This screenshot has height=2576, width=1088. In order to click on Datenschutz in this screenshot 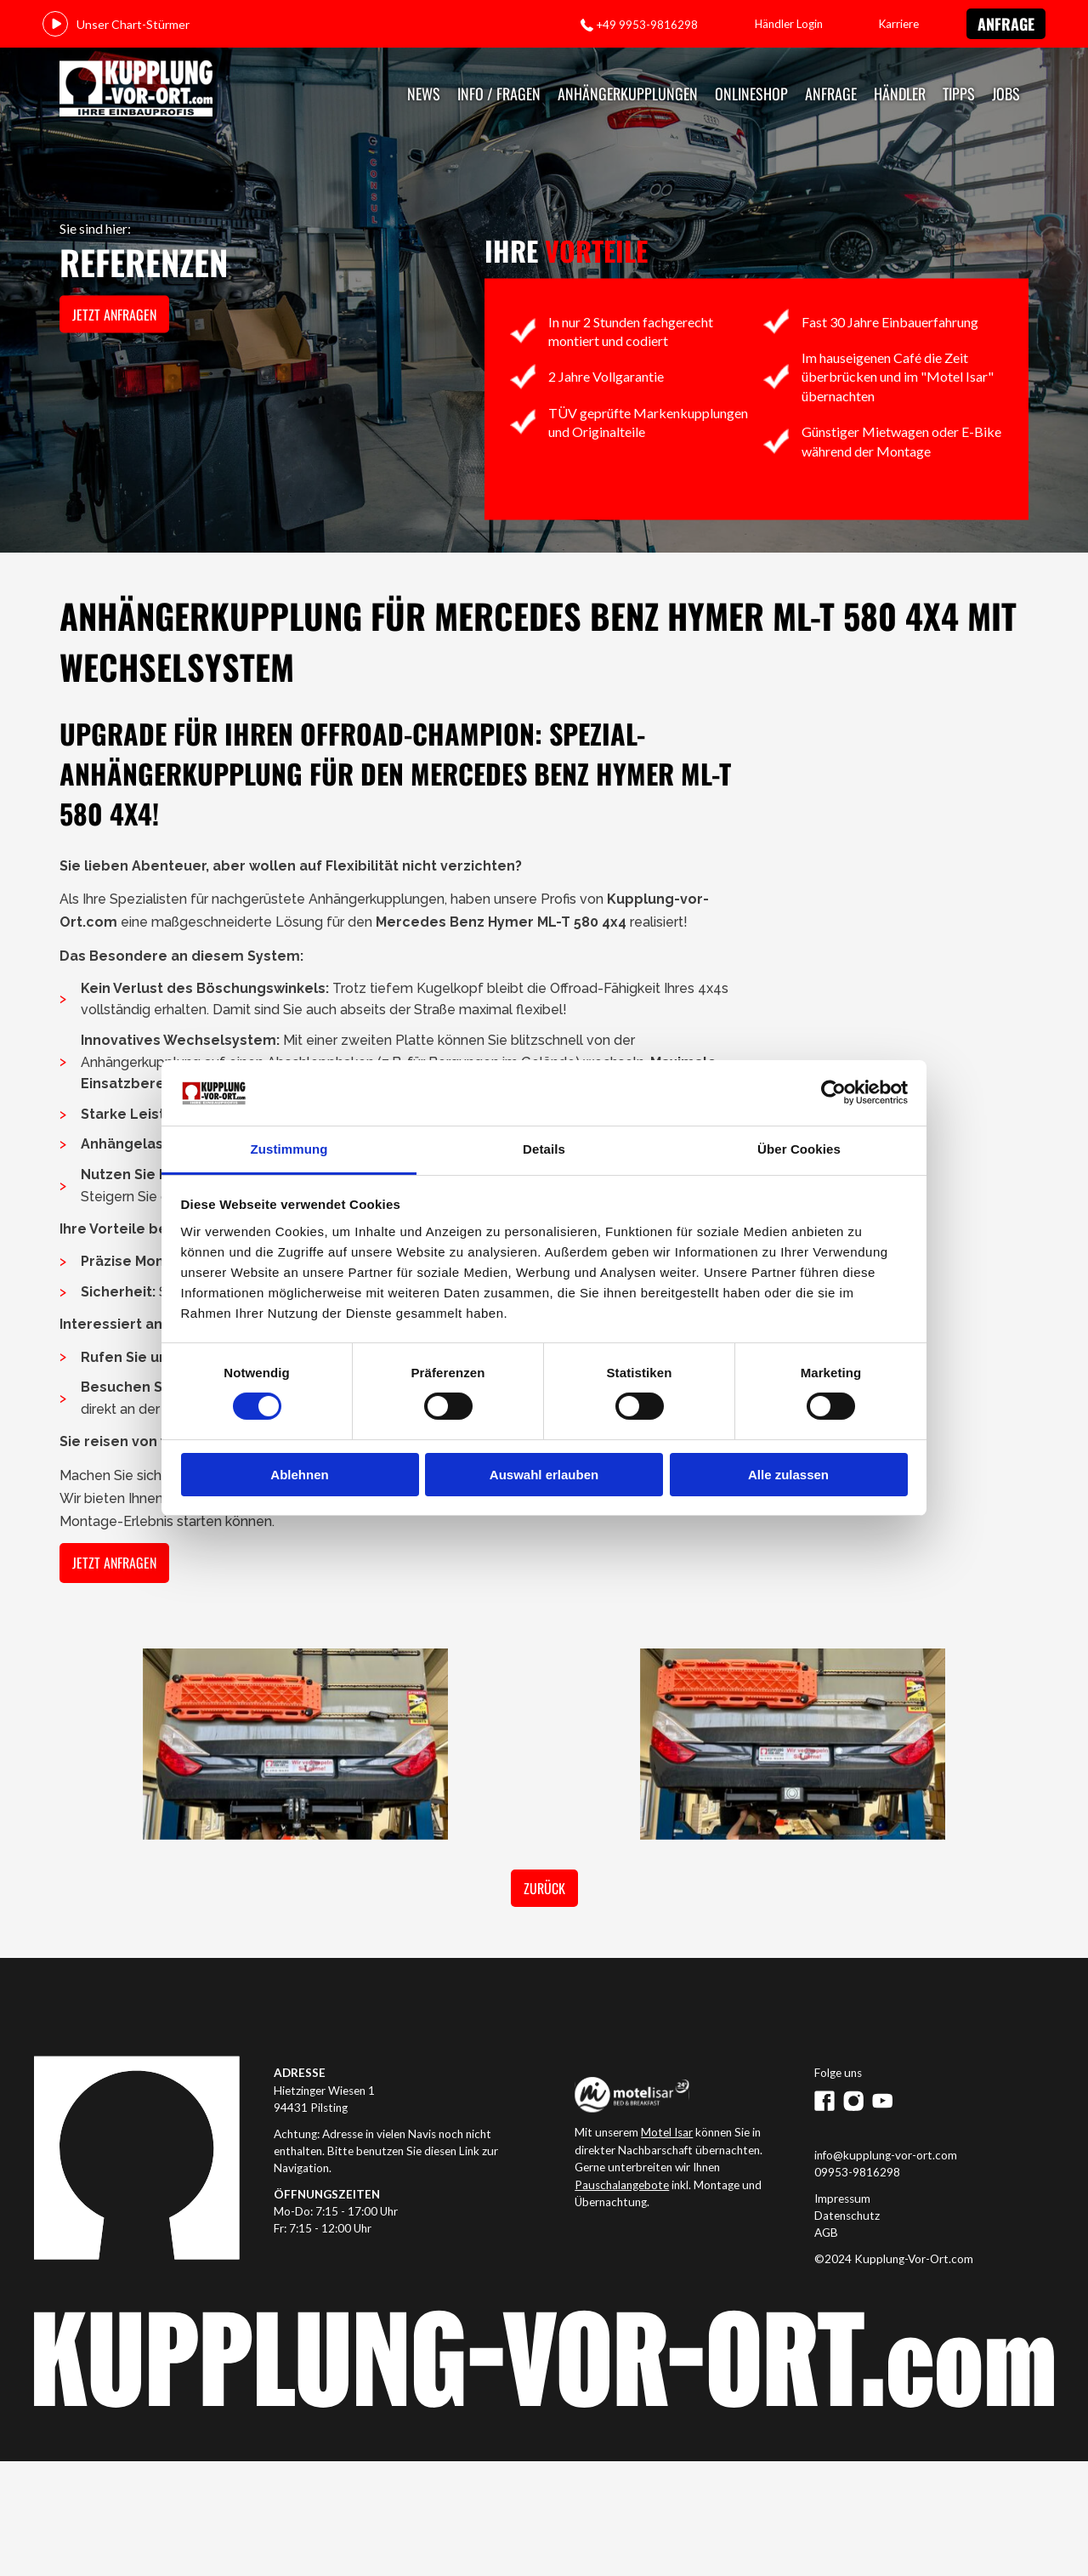, I will do `click(847, 2215)`.